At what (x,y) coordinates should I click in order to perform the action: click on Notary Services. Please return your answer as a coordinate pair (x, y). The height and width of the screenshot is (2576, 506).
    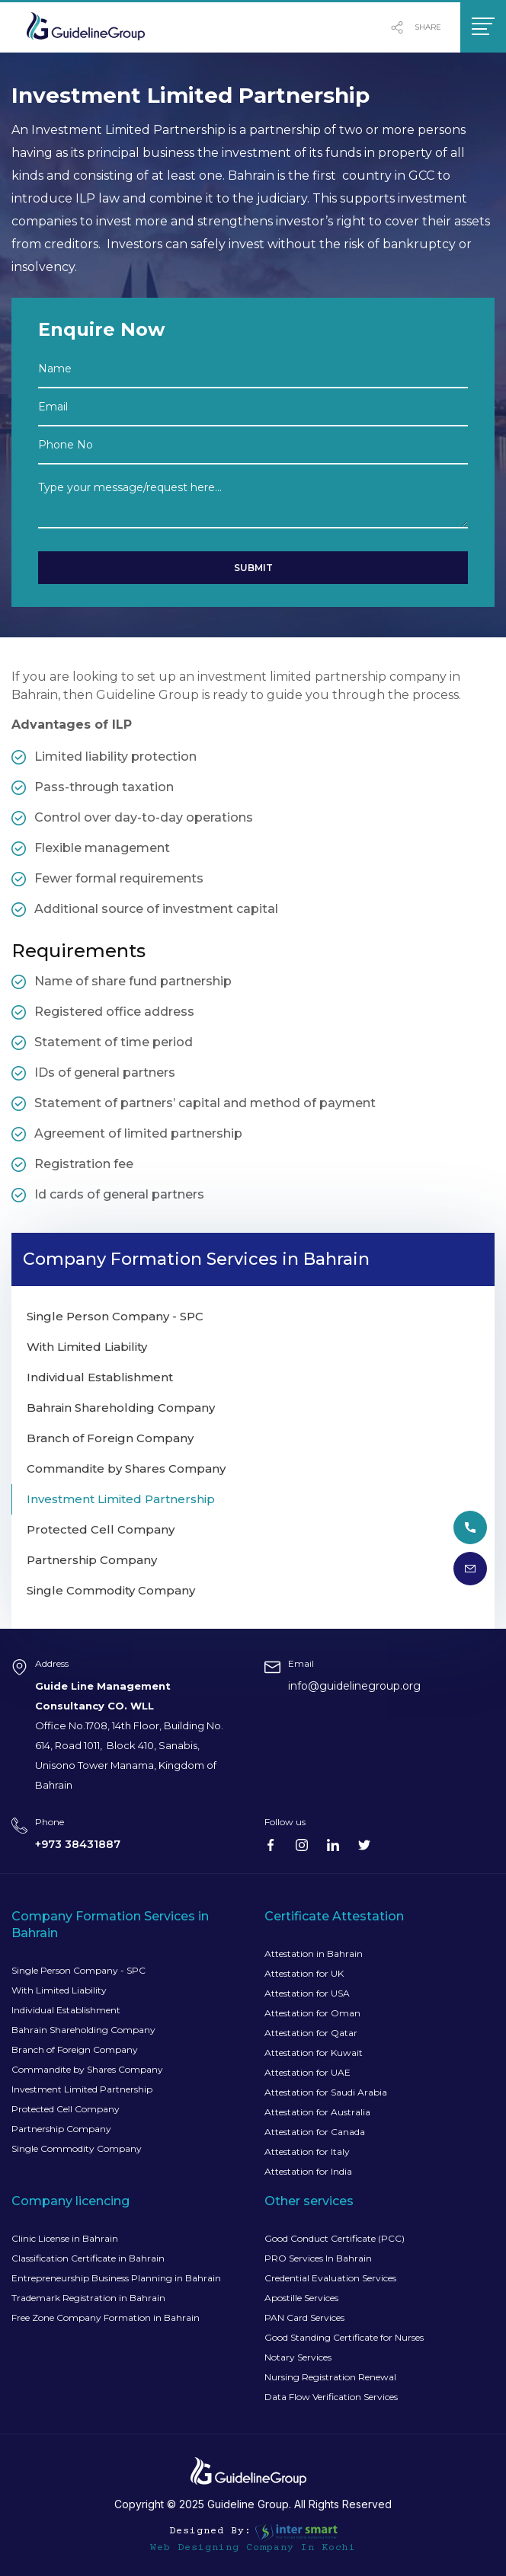
    Looking at the image, I should click on (297, 2357).